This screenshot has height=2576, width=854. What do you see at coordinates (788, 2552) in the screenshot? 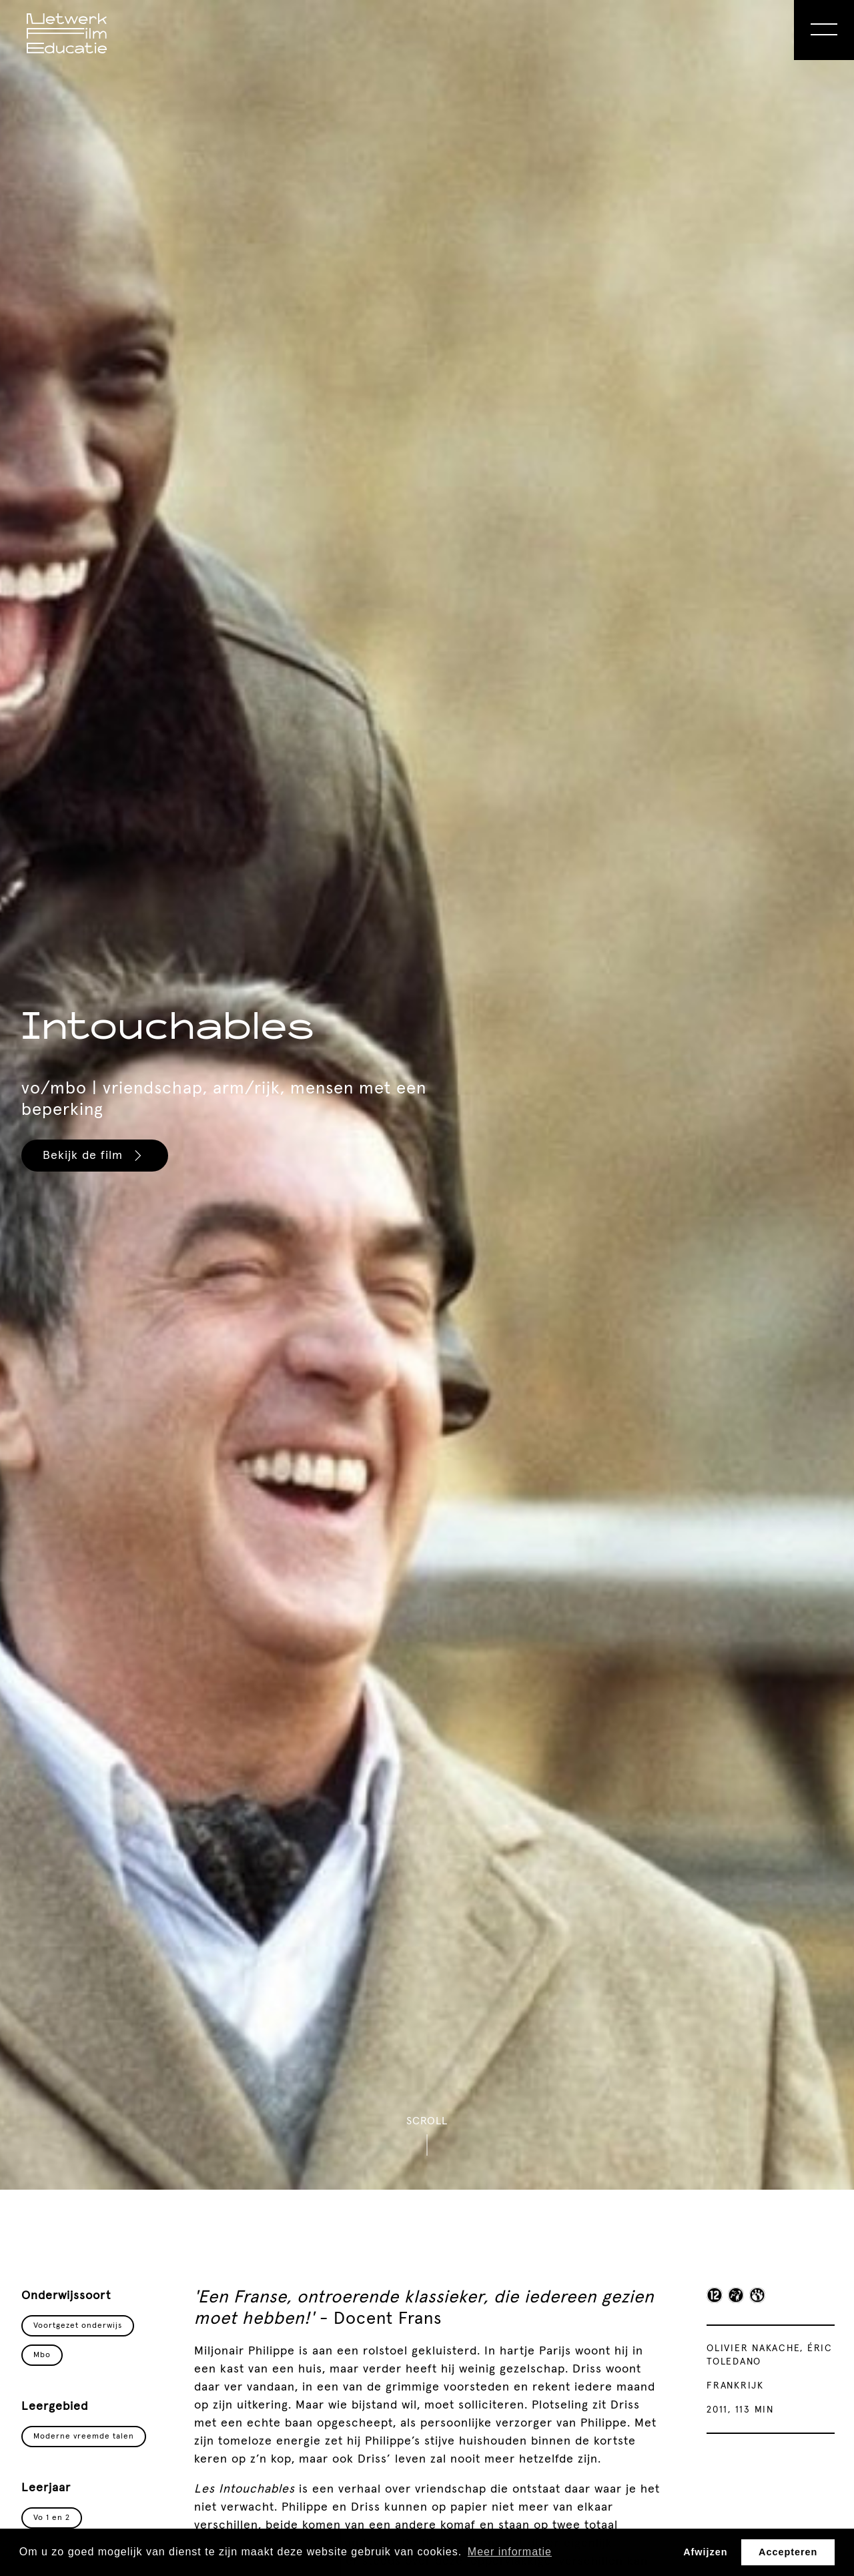
I see `Accepteren [button]` at bounding box center [788, 2552].